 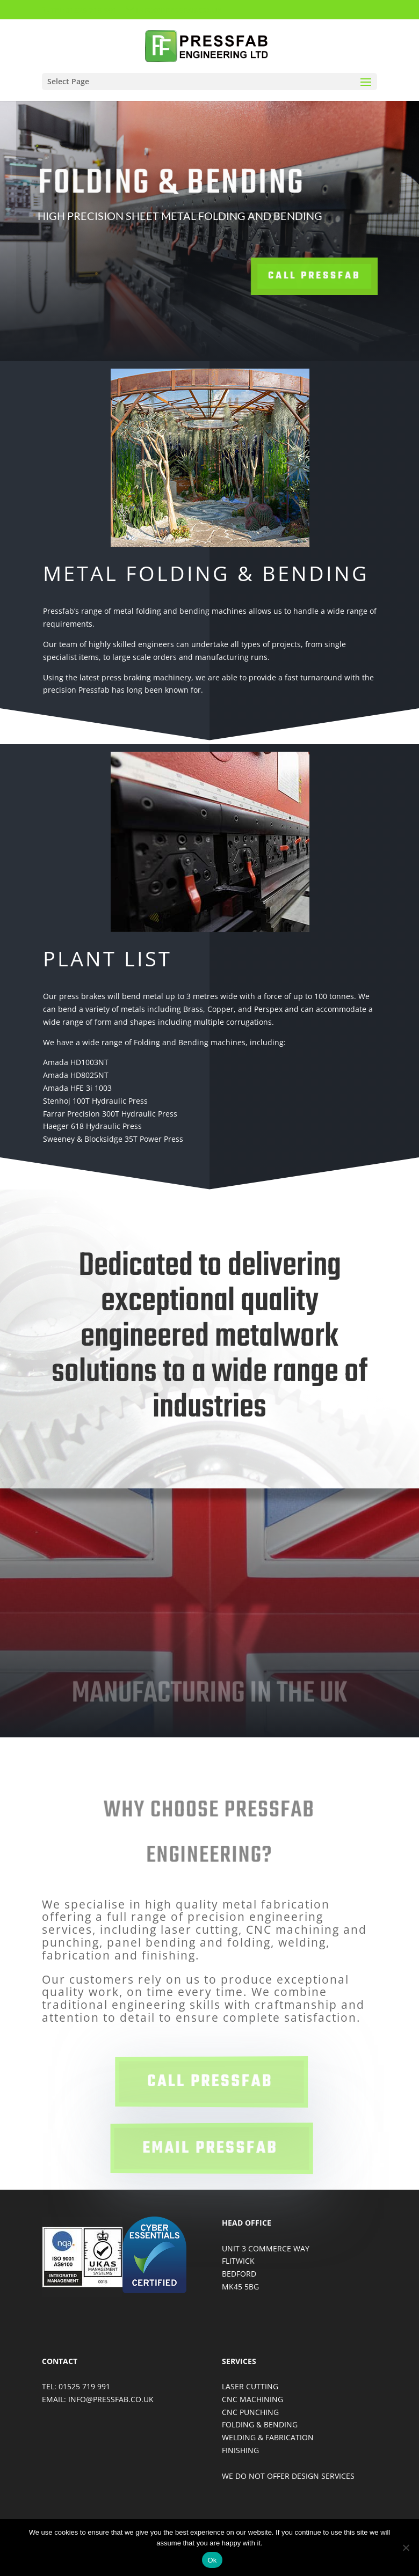 What do you see at coordinates (211, 2560) in the screenshot?
I see `Ok` at bounding box center [211, 2560].